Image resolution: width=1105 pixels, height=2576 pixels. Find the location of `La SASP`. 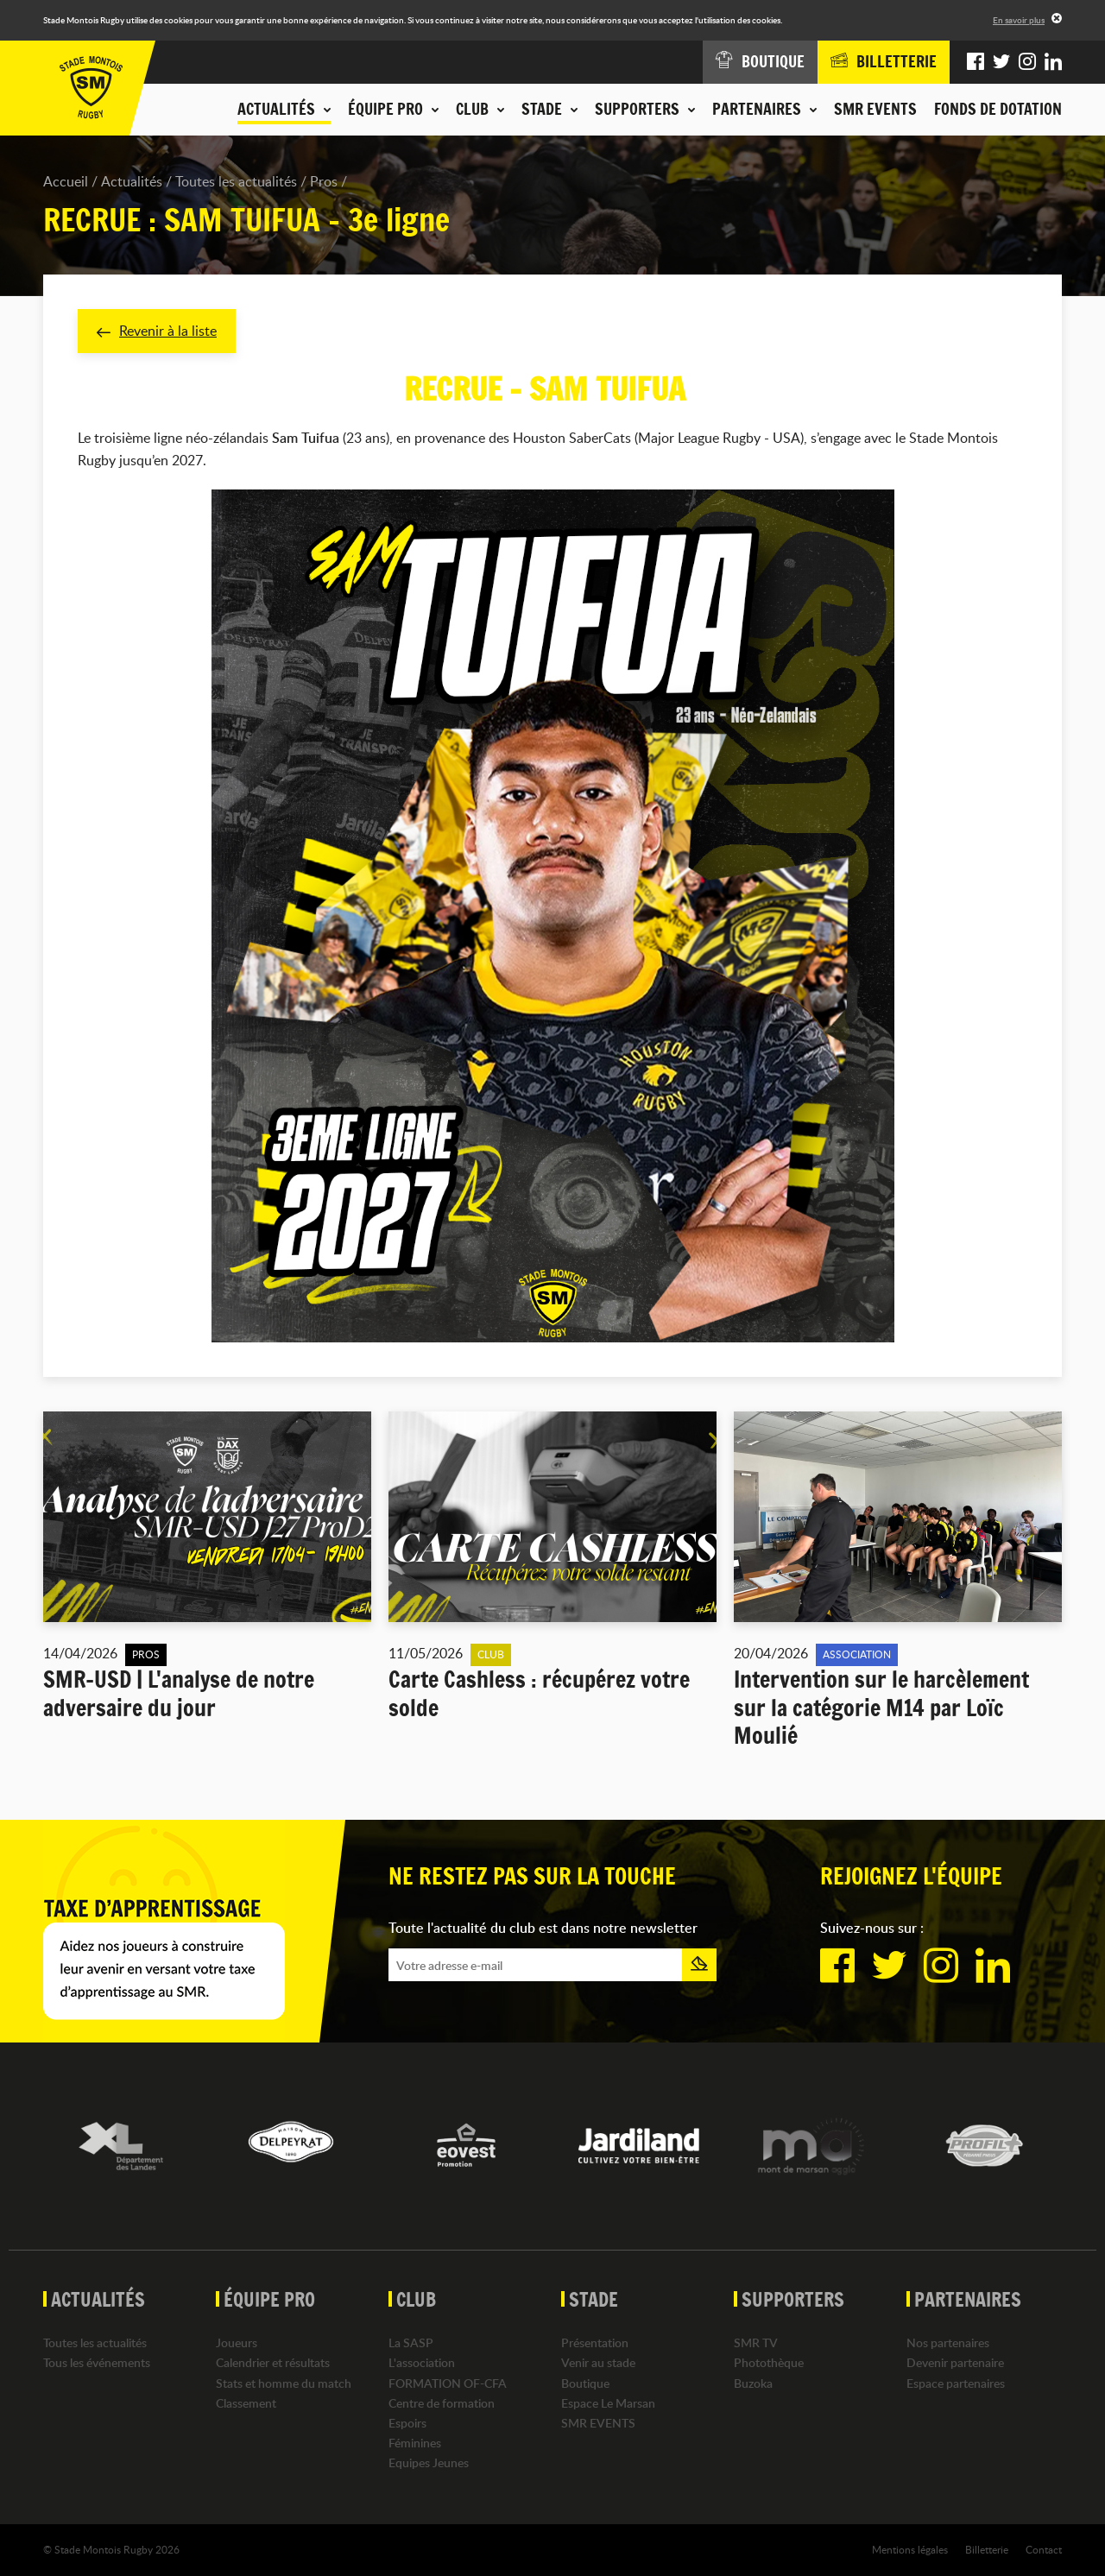

La SASP is located at coordinates (410, 2342).